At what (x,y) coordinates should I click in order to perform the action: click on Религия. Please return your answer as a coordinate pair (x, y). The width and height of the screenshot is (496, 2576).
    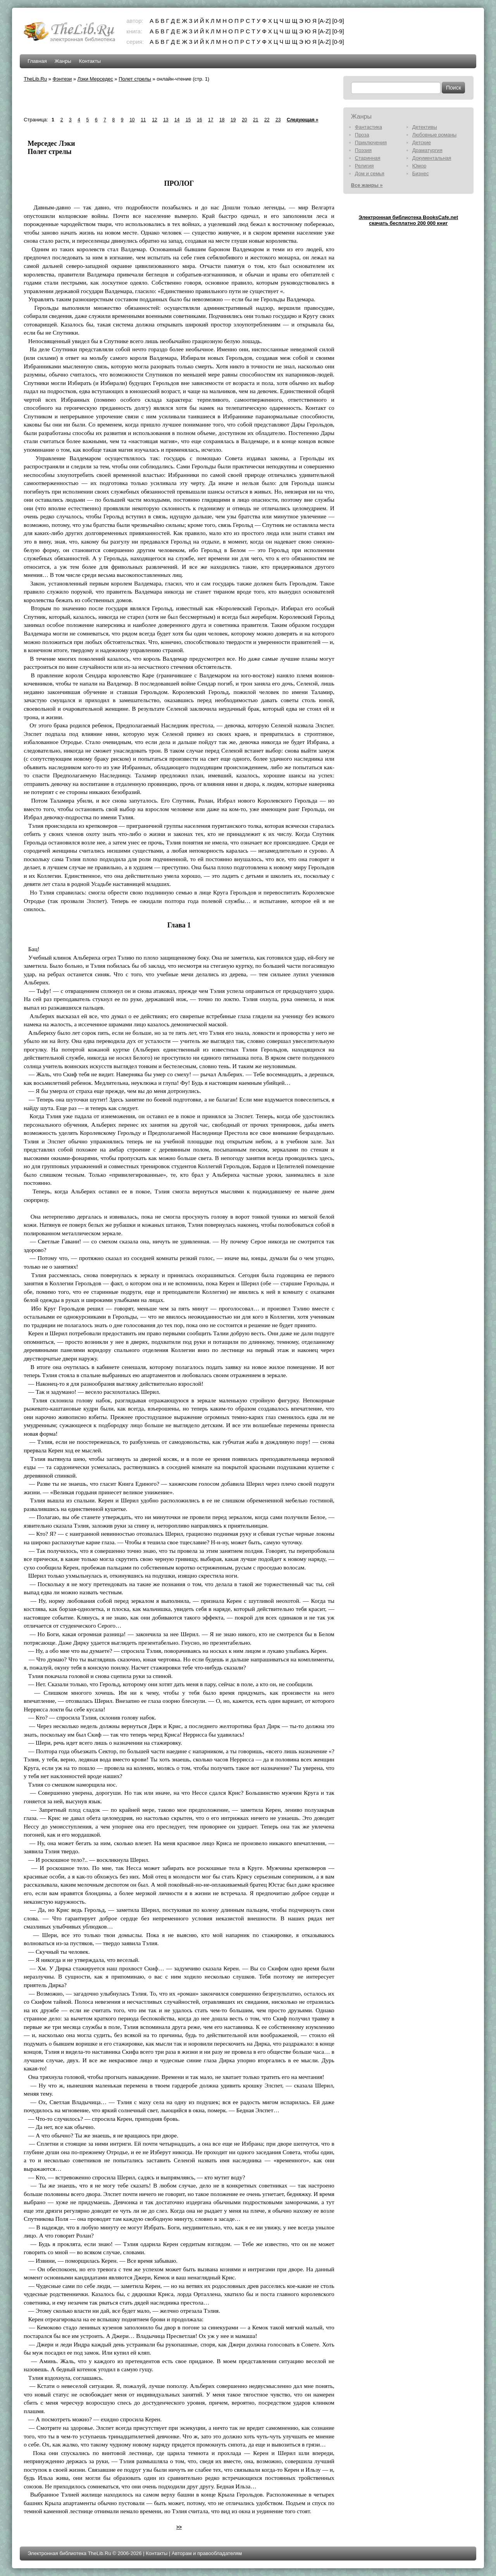
    Looking at the image, I should click on (364, 166).